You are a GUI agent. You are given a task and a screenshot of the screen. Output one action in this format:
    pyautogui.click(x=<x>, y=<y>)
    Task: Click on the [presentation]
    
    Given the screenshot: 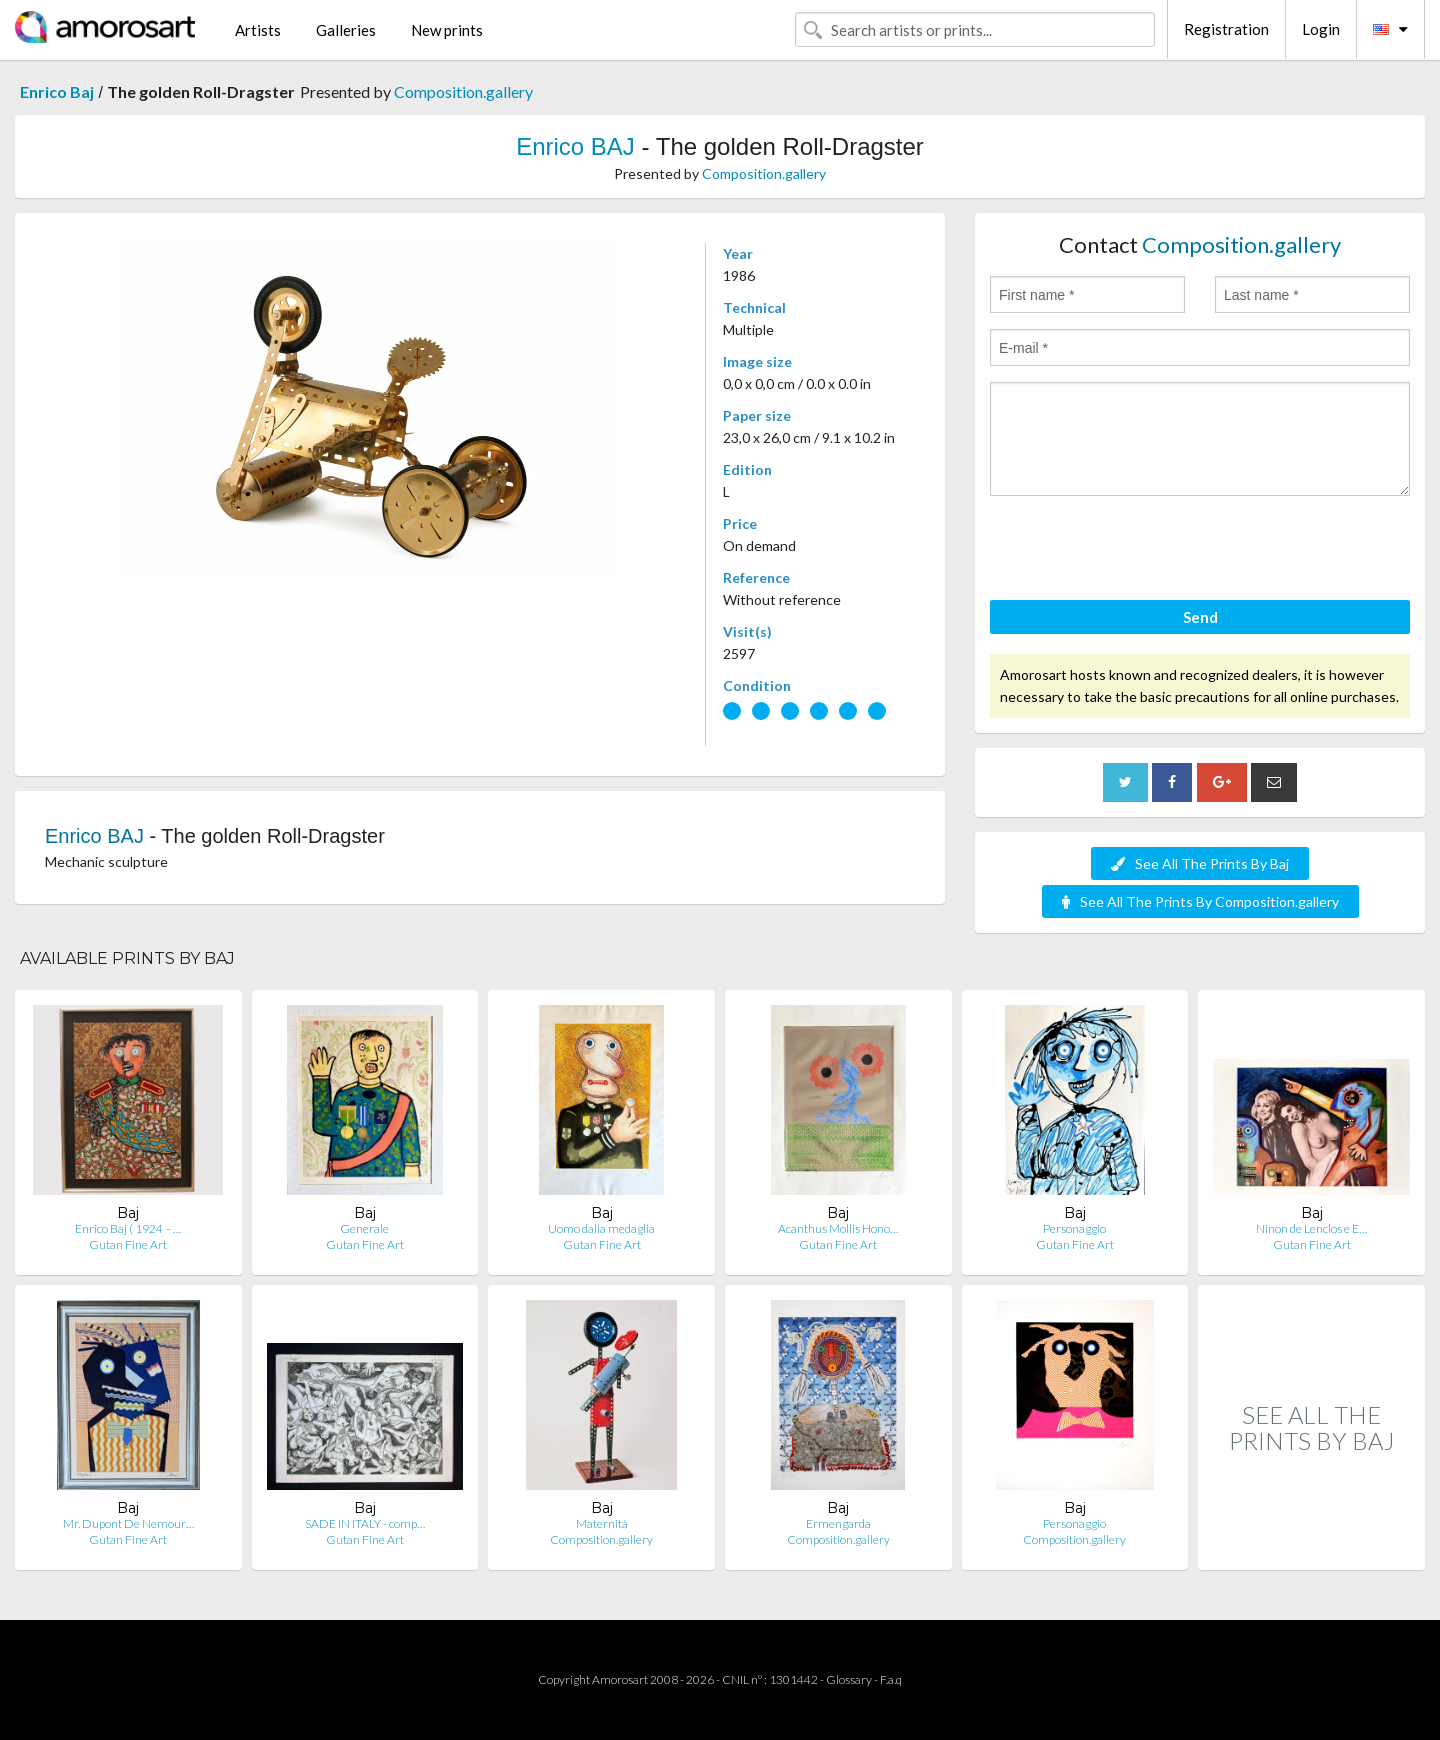 What is the action you would take?
    pyautogui.click(x=1142, y=551)
    